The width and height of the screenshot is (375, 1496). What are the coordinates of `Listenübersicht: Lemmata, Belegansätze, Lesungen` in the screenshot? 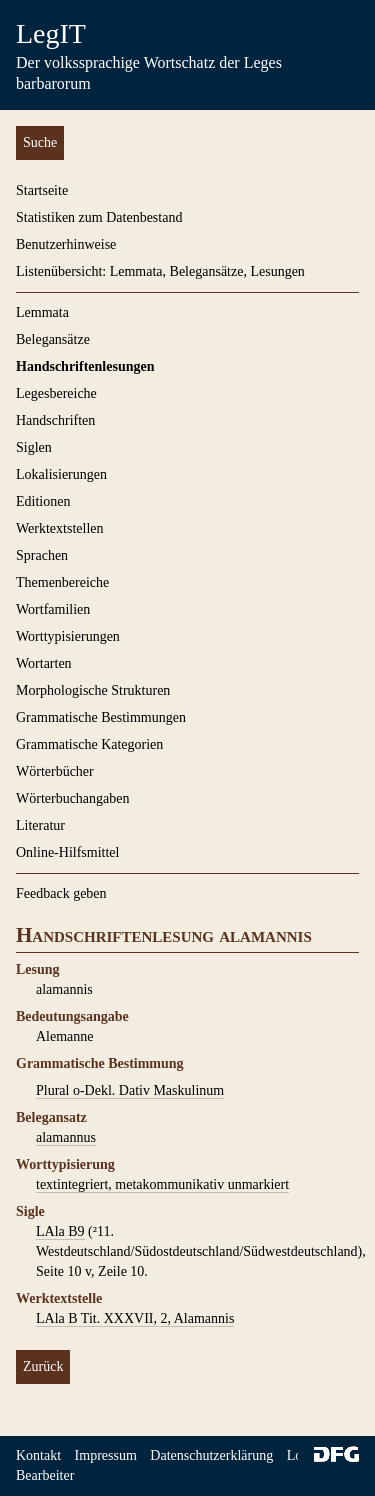 It's located at (160, 271).